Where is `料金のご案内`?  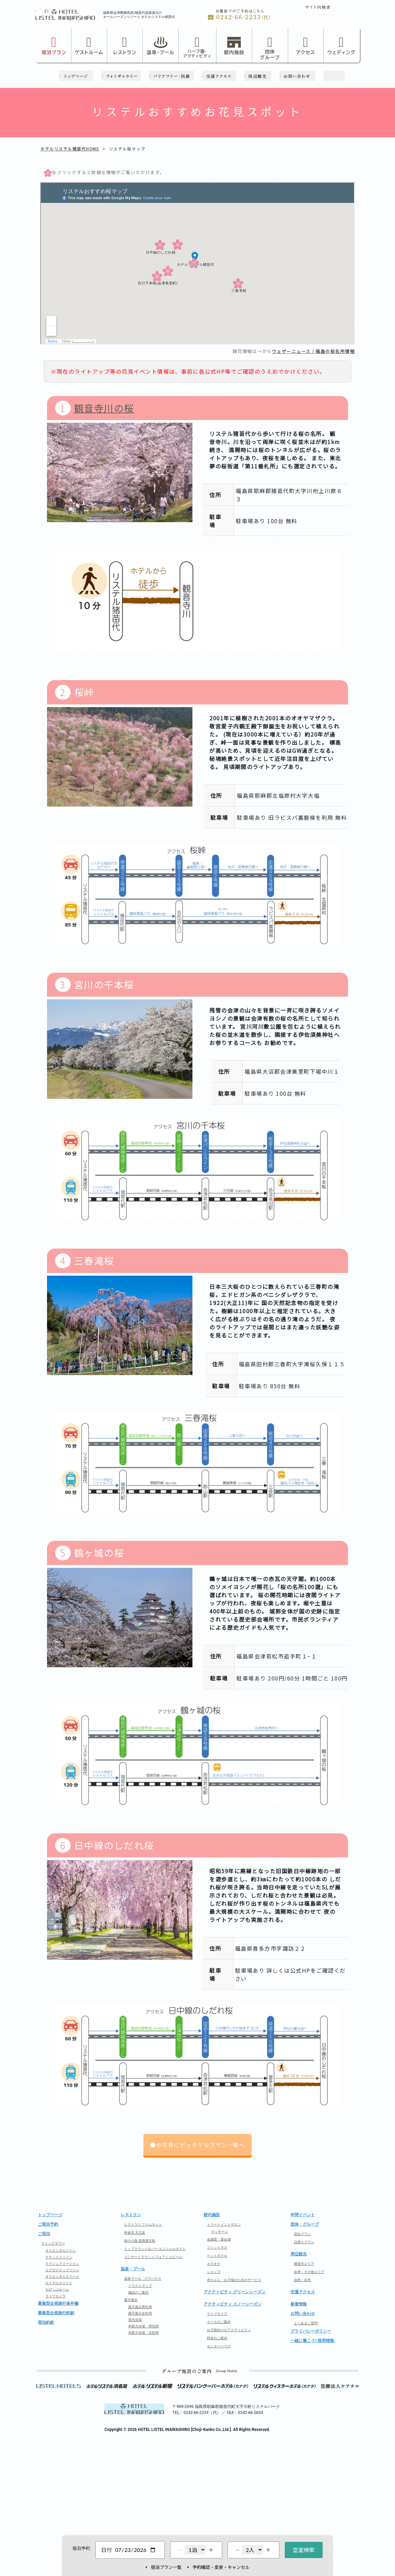 料金のご案内 is located at coordinates (217, 2338).